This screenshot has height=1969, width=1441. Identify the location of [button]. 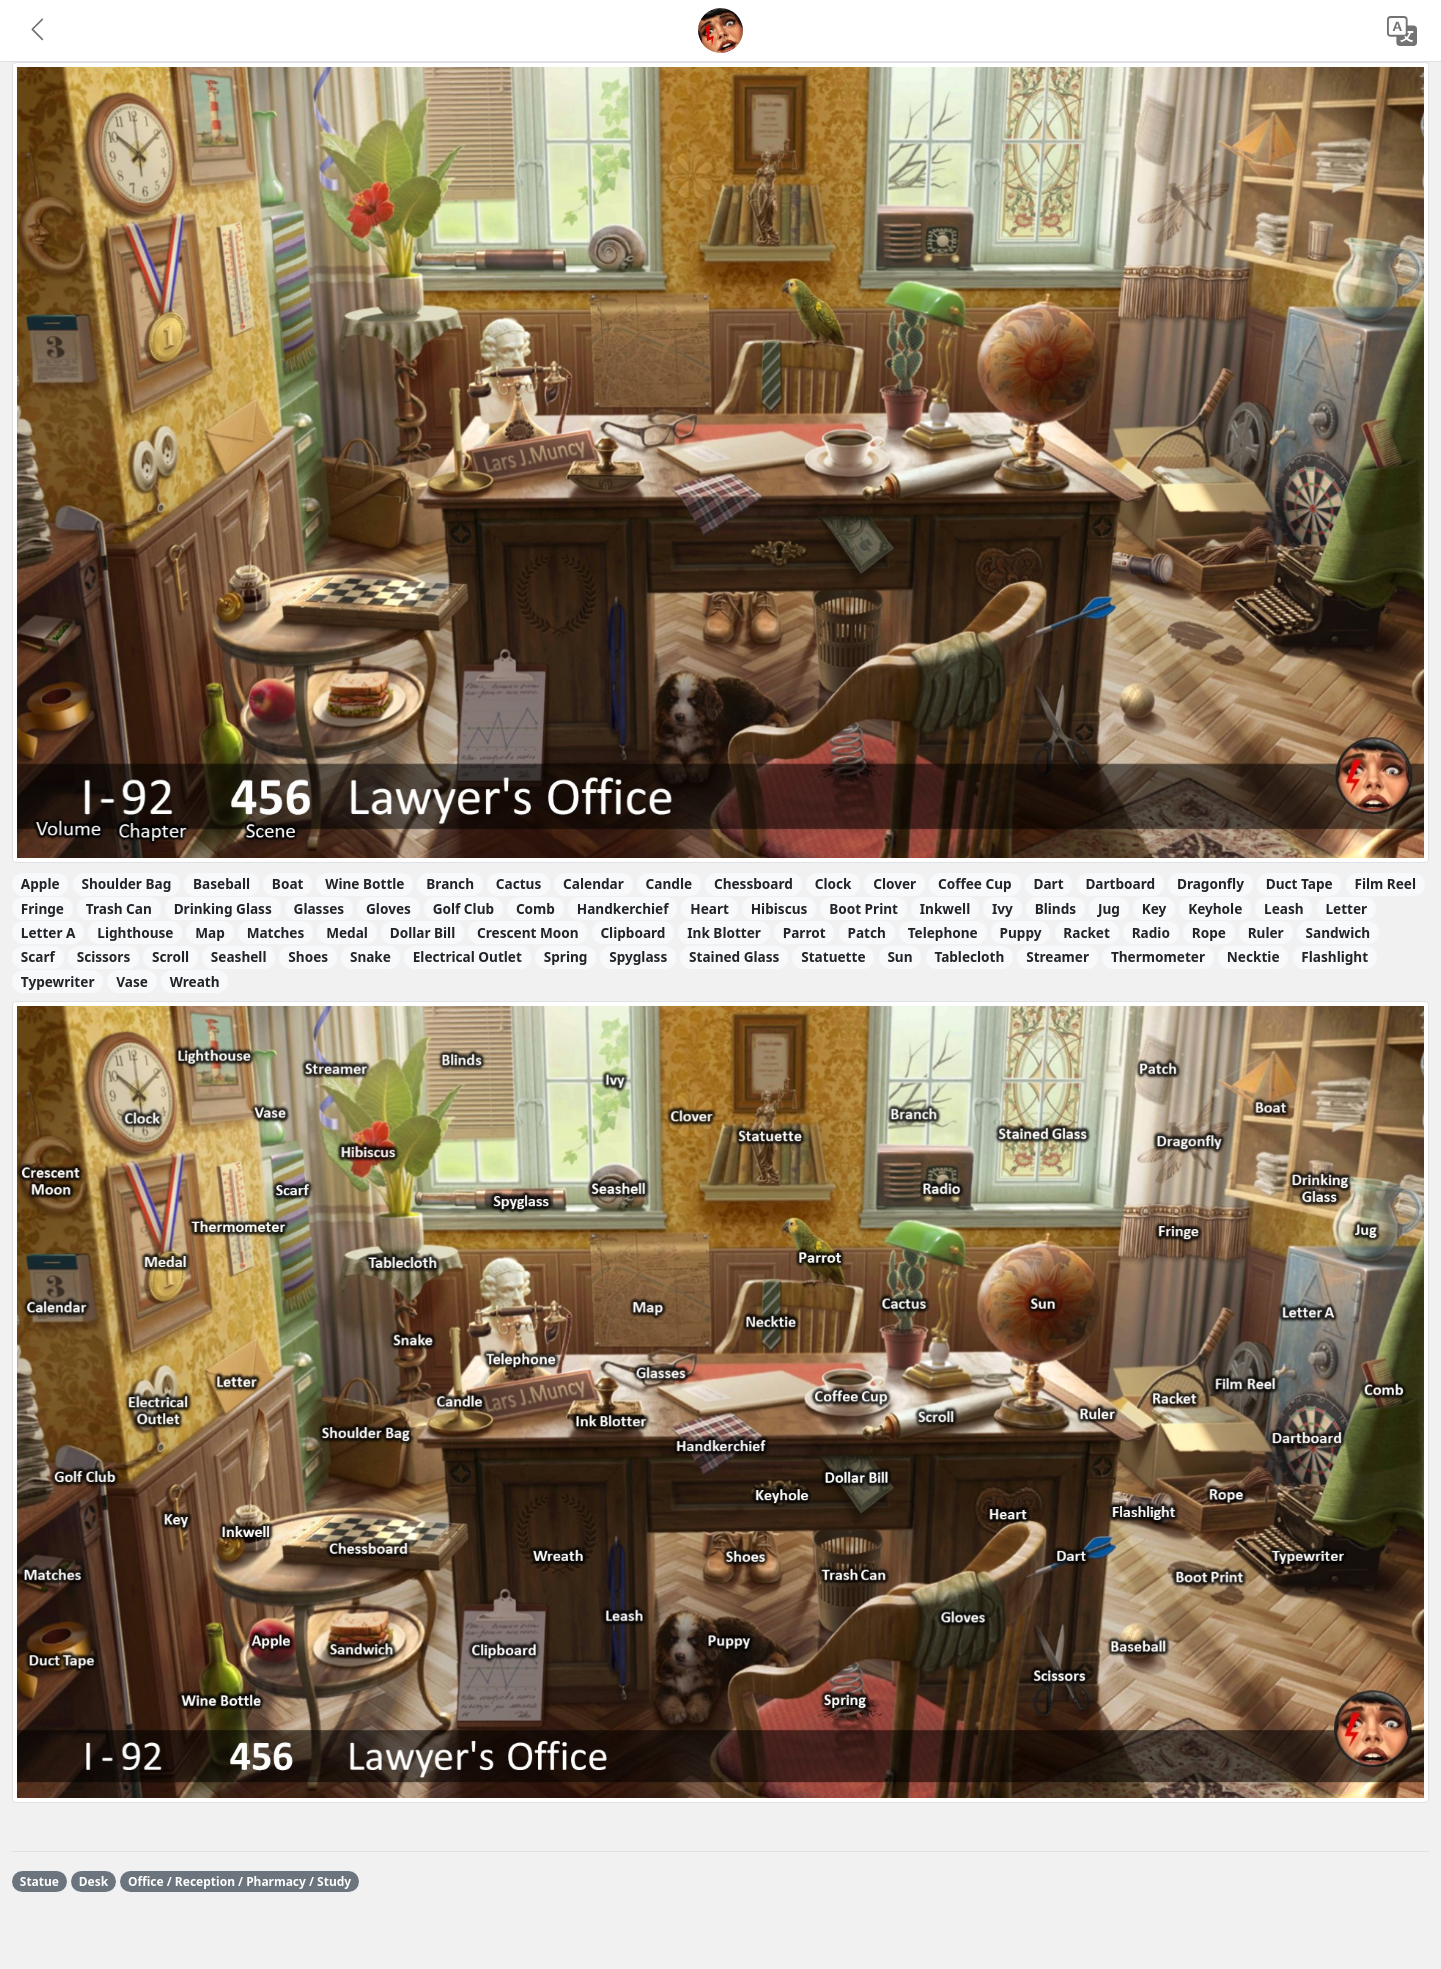
(39, 31).